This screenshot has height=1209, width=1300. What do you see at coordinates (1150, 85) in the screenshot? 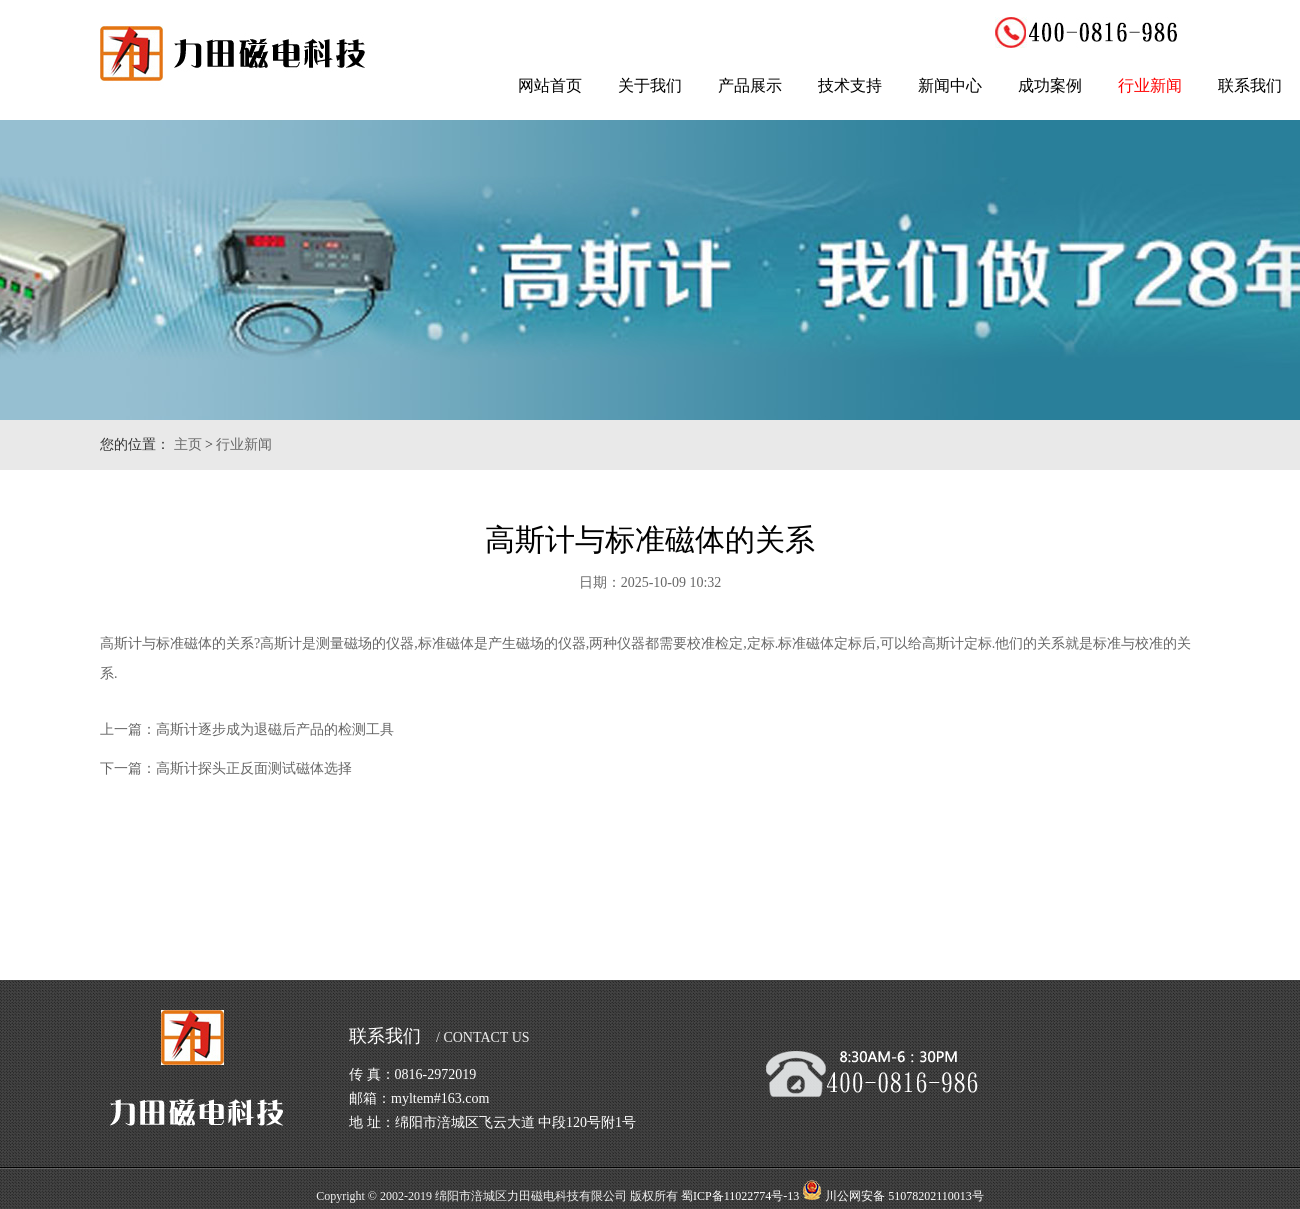
I see `行业新闻` at bounding box center [1150, 85].